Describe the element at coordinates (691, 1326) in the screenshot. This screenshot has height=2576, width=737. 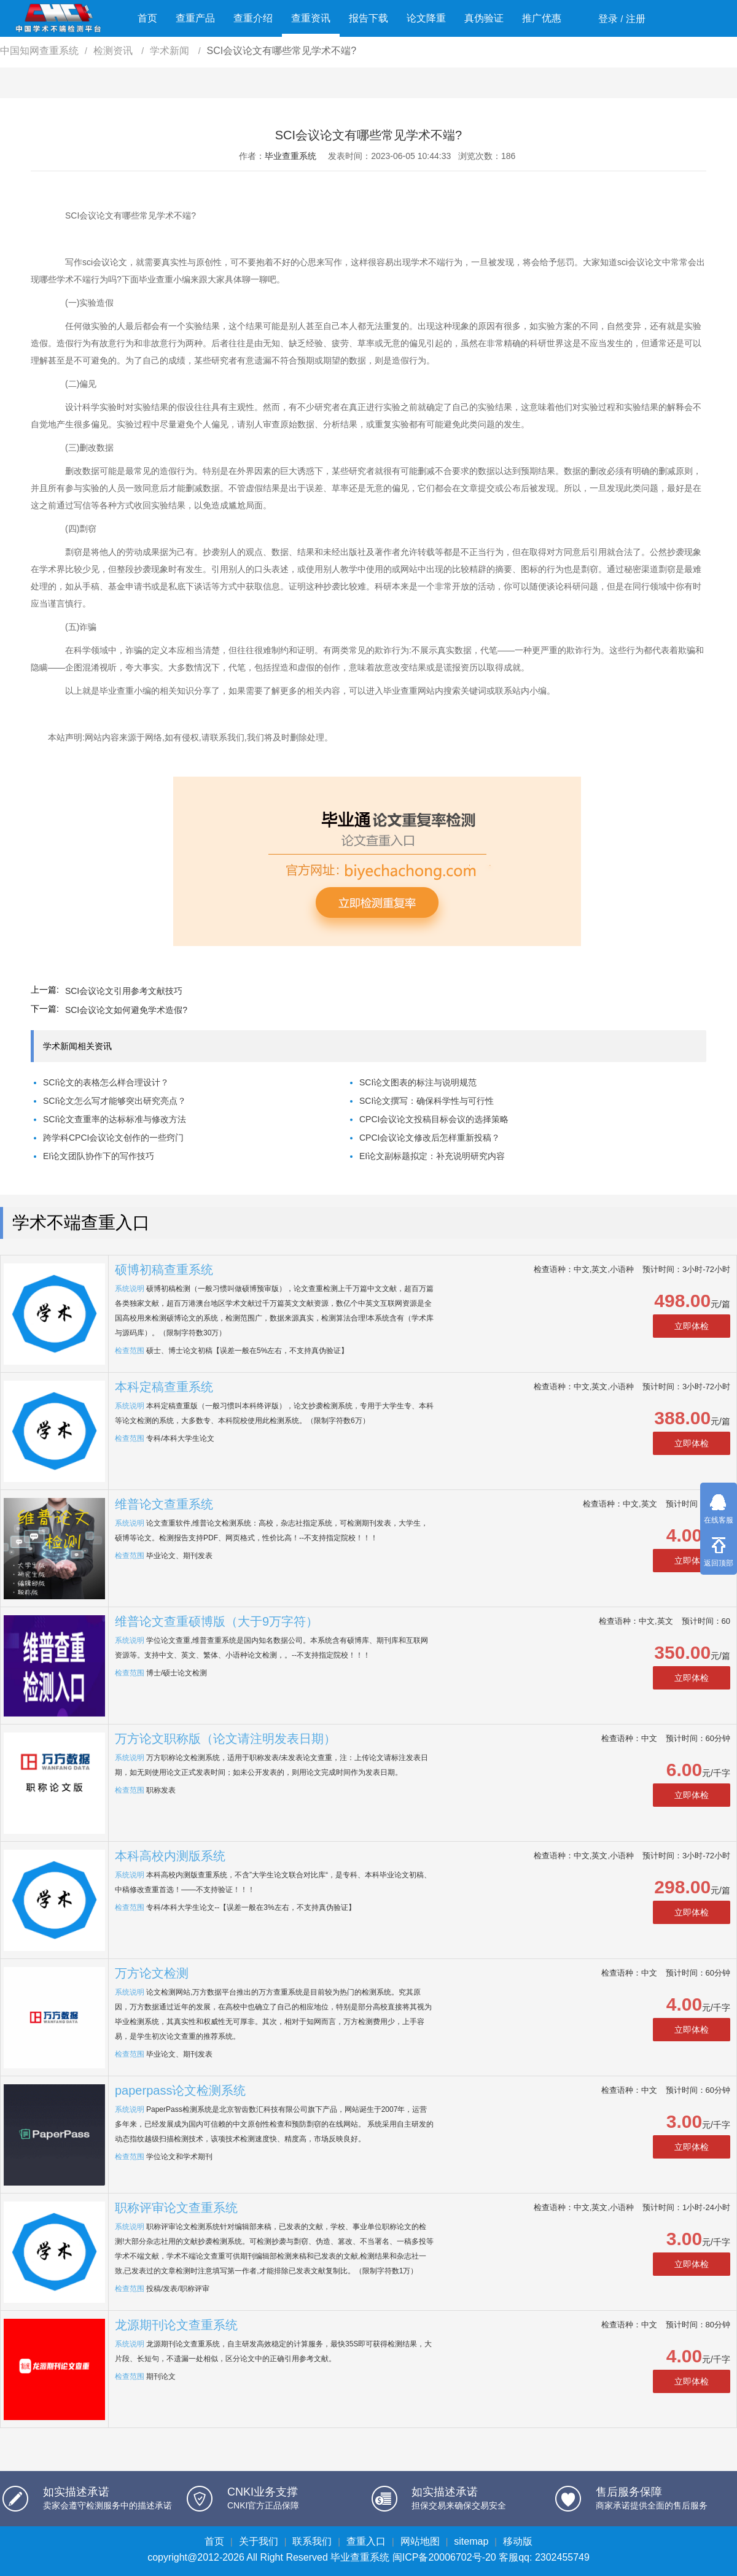
I see `立即体检` at that location.